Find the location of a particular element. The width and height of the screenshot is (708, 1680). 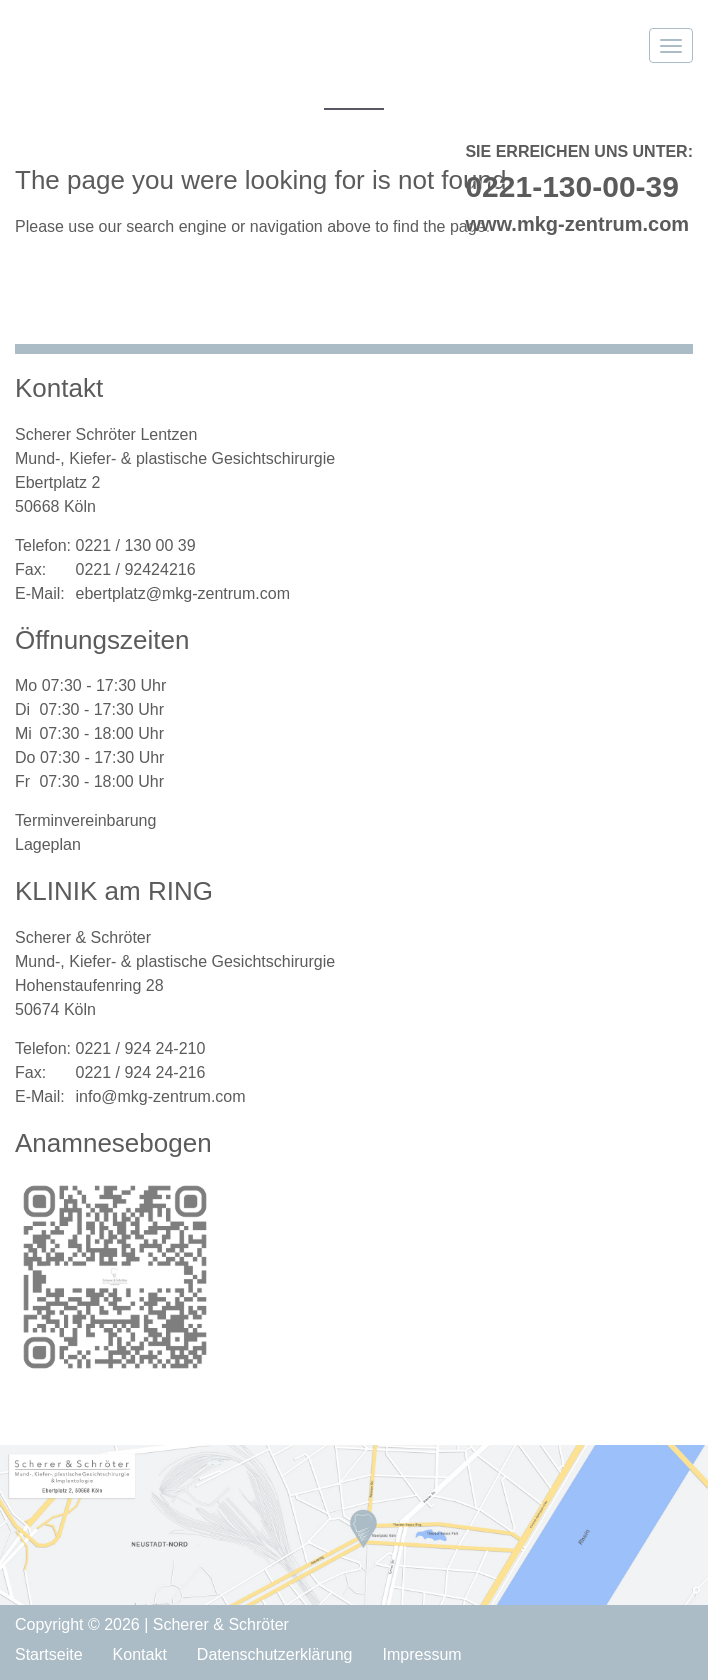

ebertplatz@mkg-zentrum.com is located at coordinates (182, 593).